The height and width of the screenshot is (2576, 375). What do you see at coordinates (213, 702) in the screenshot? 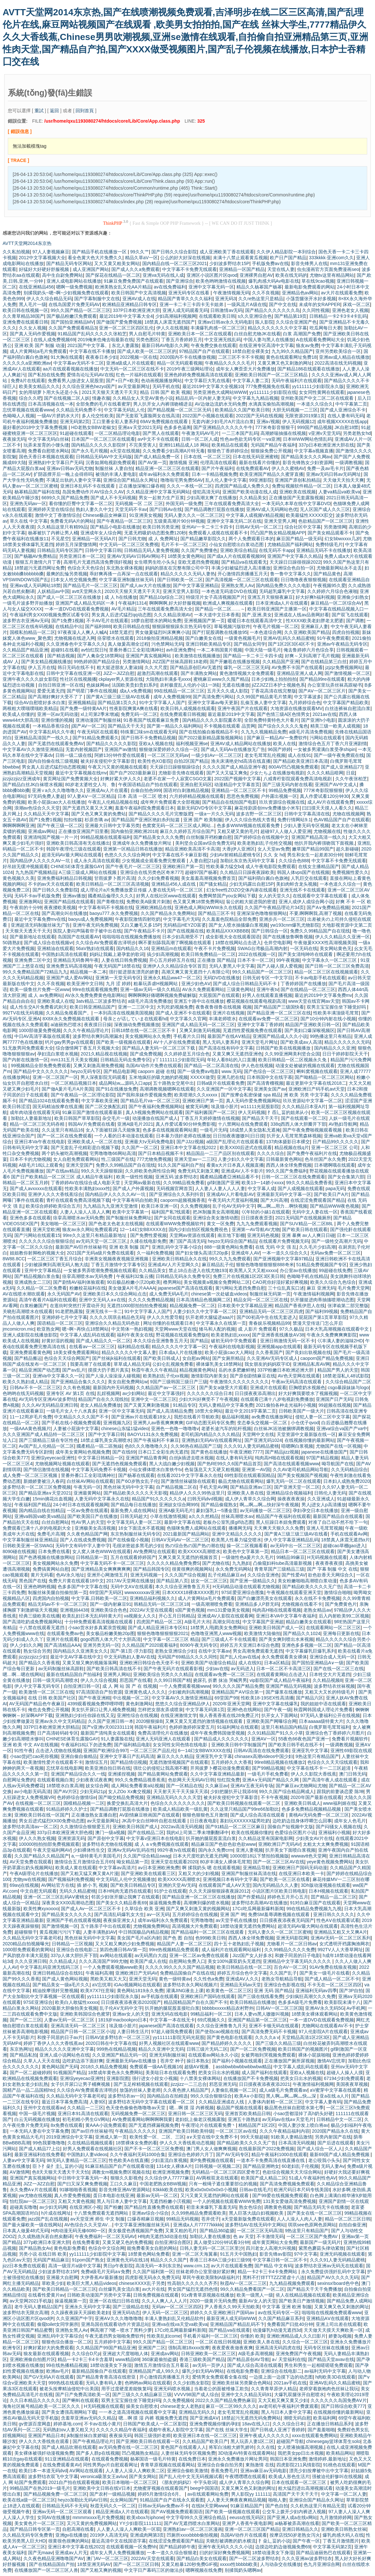
I see `亚洲中文字幕av每天更新` at bounding box center [213, 702].